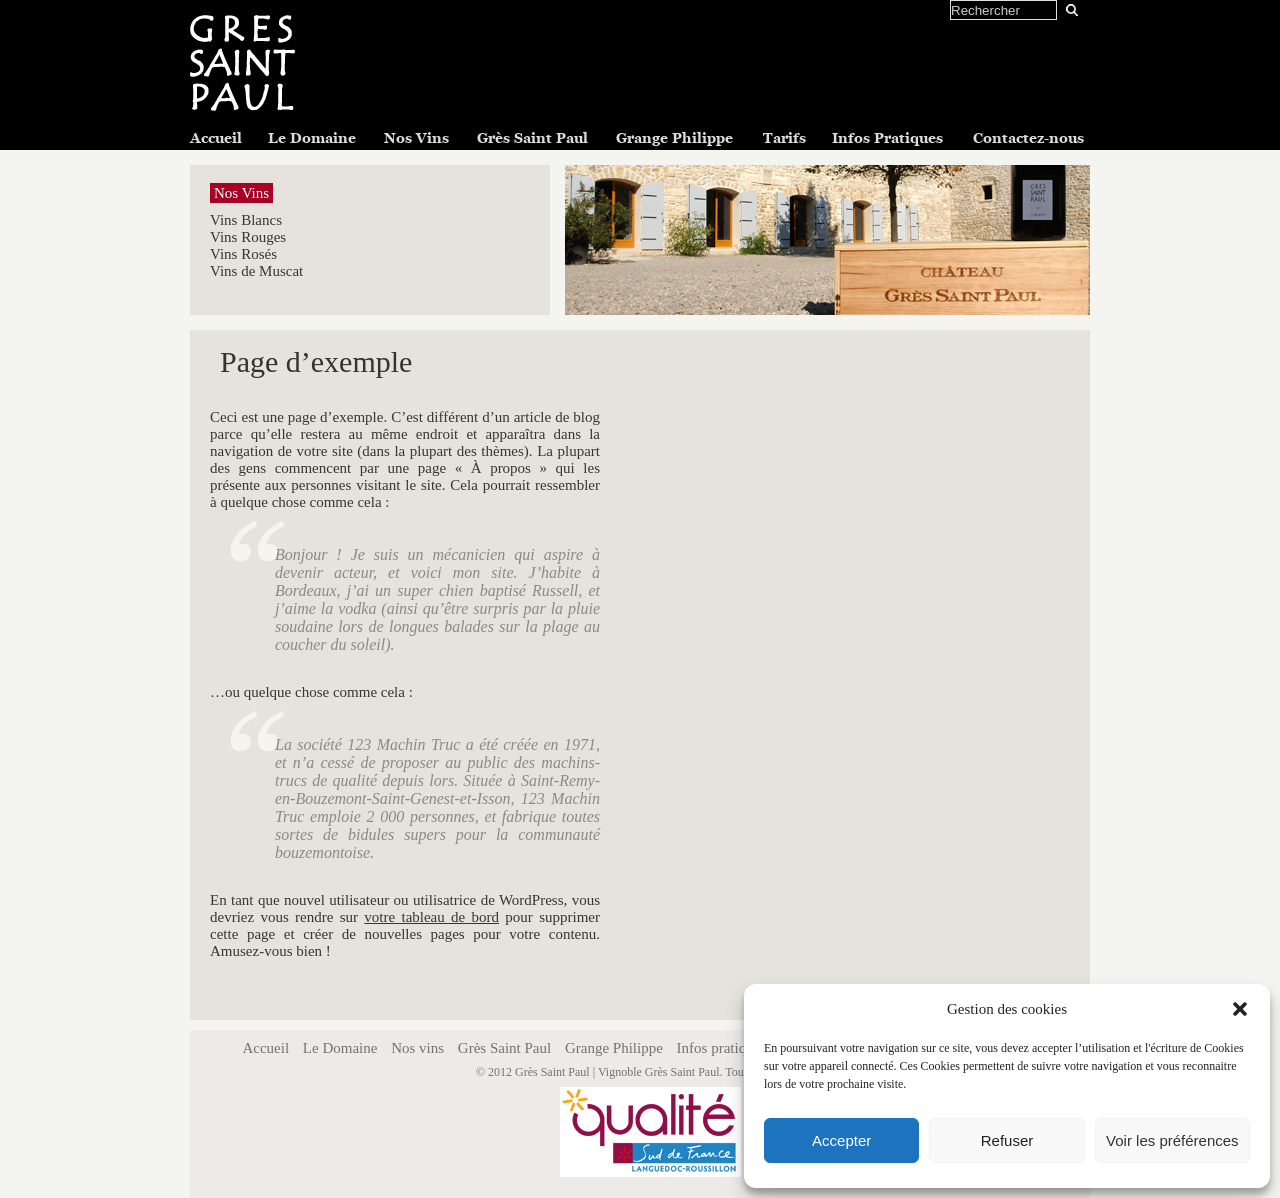  I want to click on Accueil, so click(216, 138).